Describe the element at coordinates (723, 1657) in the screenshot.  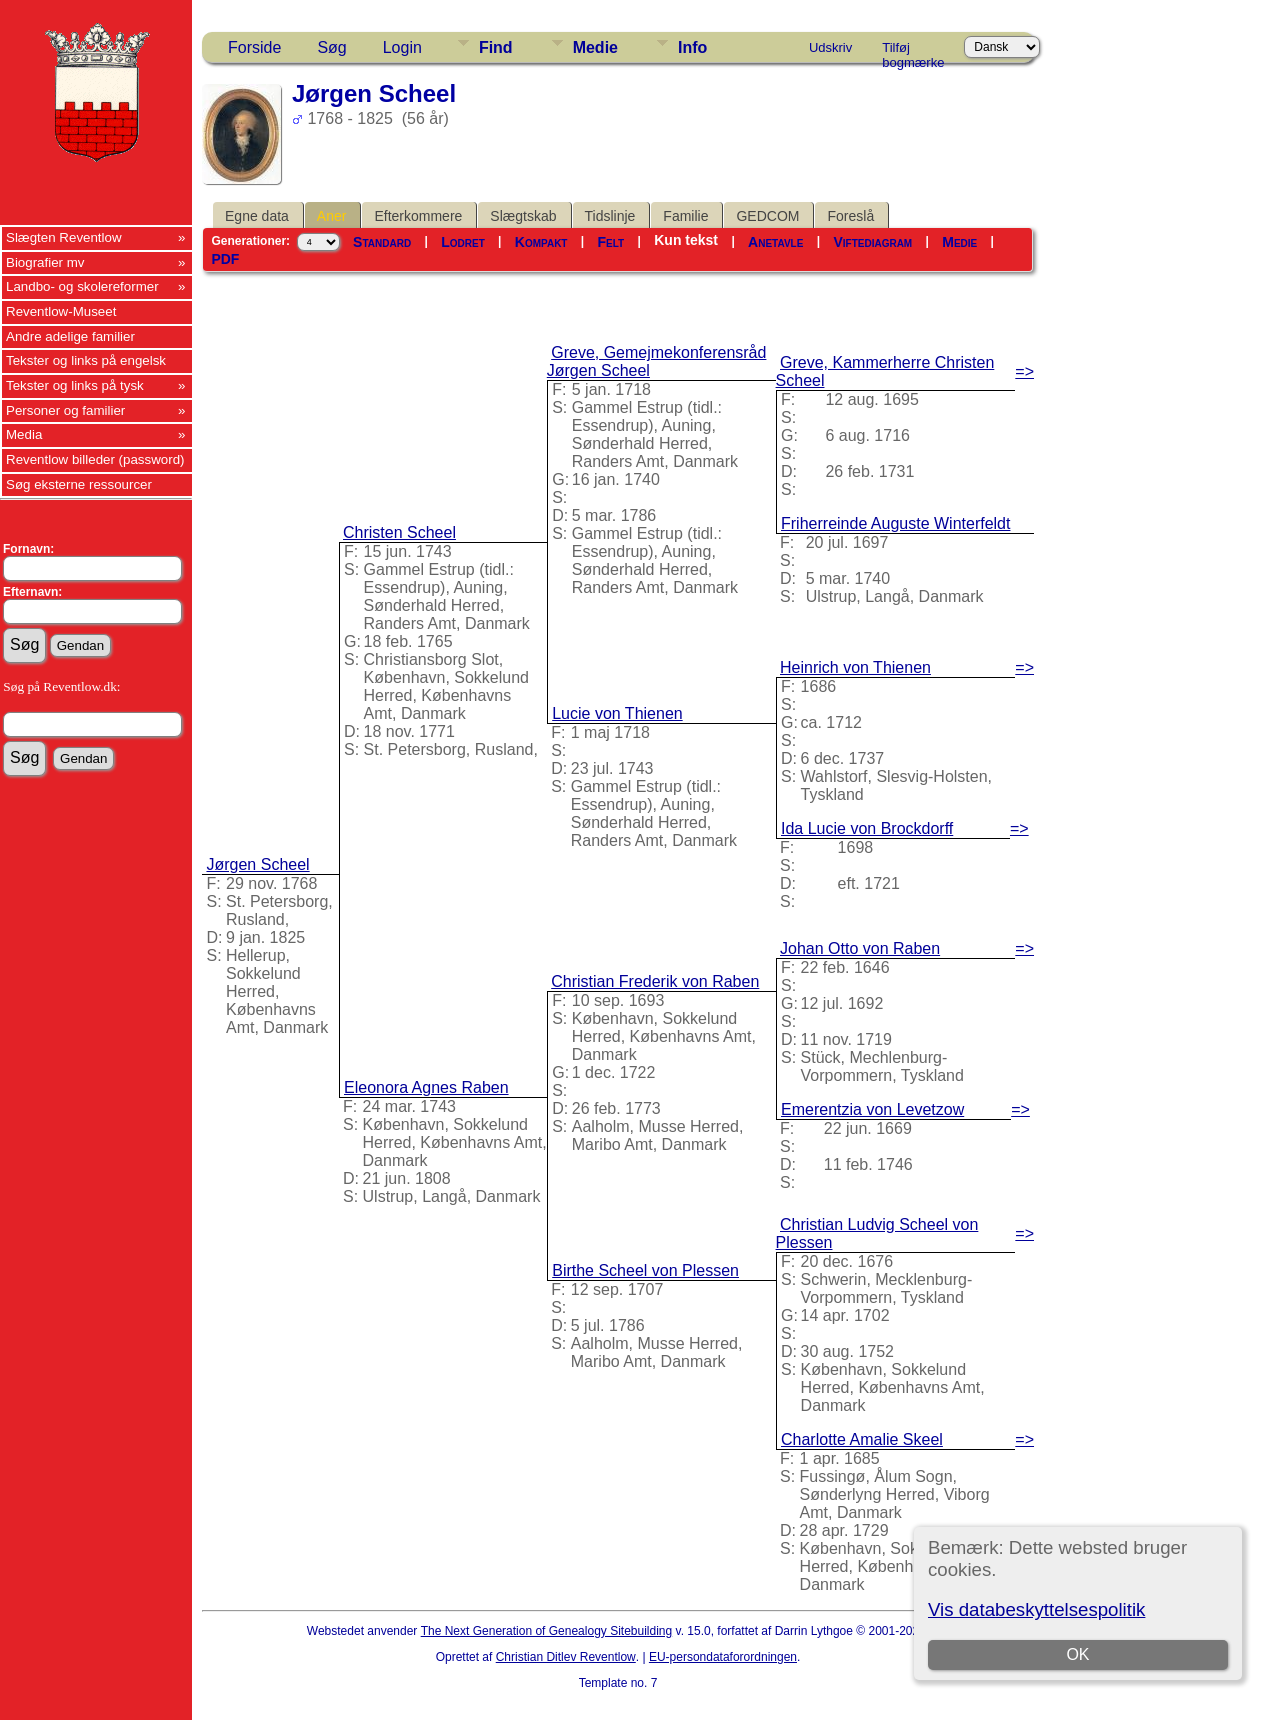
I see `EU-persondataforordningen` at that location.